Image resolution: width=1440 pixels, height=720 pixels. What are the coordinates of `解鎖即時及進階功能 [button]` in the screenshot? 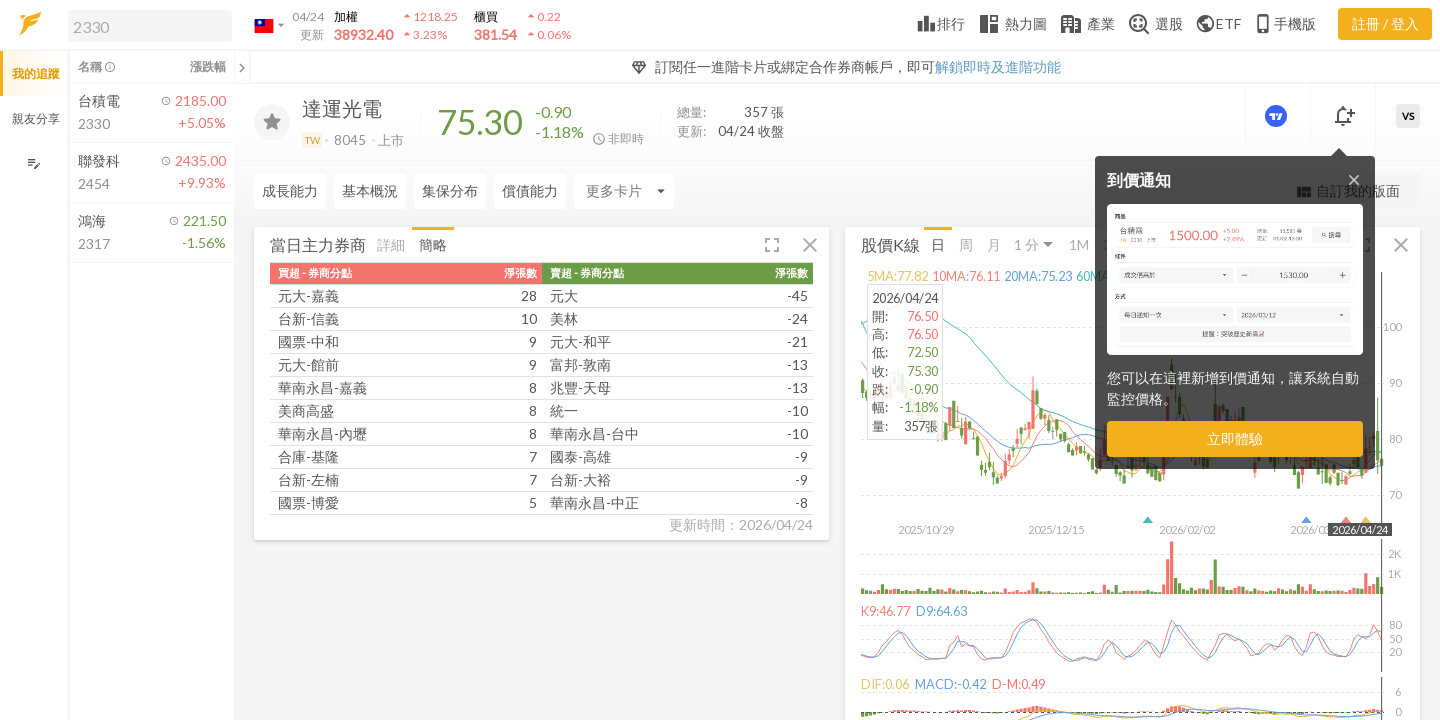 It's located at (998, 66).